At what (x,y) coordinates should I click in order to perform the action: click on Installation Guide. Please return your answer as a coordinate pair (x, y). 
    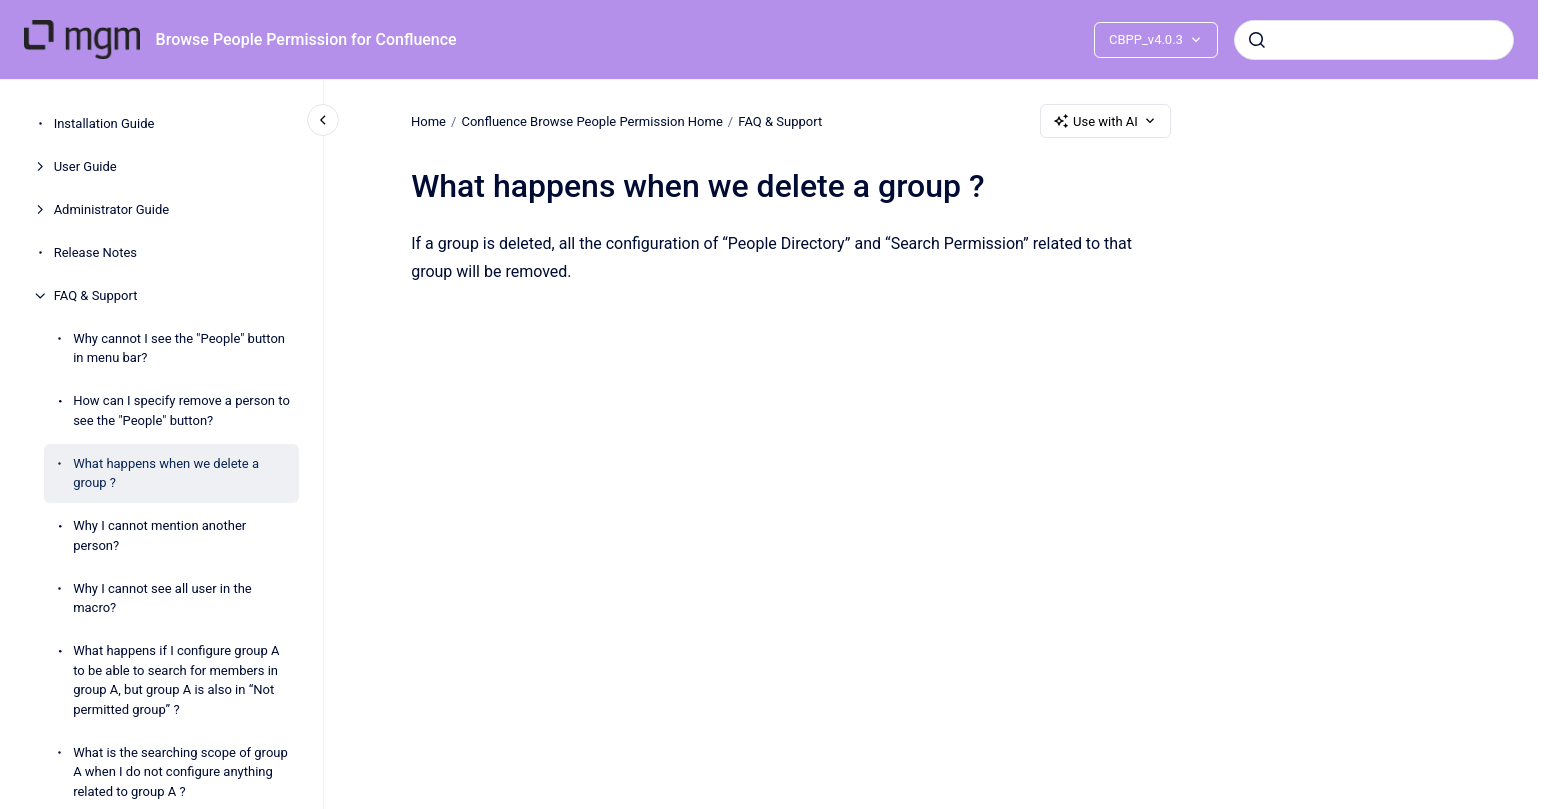
    Looking at the image, I should click on (104, 123).